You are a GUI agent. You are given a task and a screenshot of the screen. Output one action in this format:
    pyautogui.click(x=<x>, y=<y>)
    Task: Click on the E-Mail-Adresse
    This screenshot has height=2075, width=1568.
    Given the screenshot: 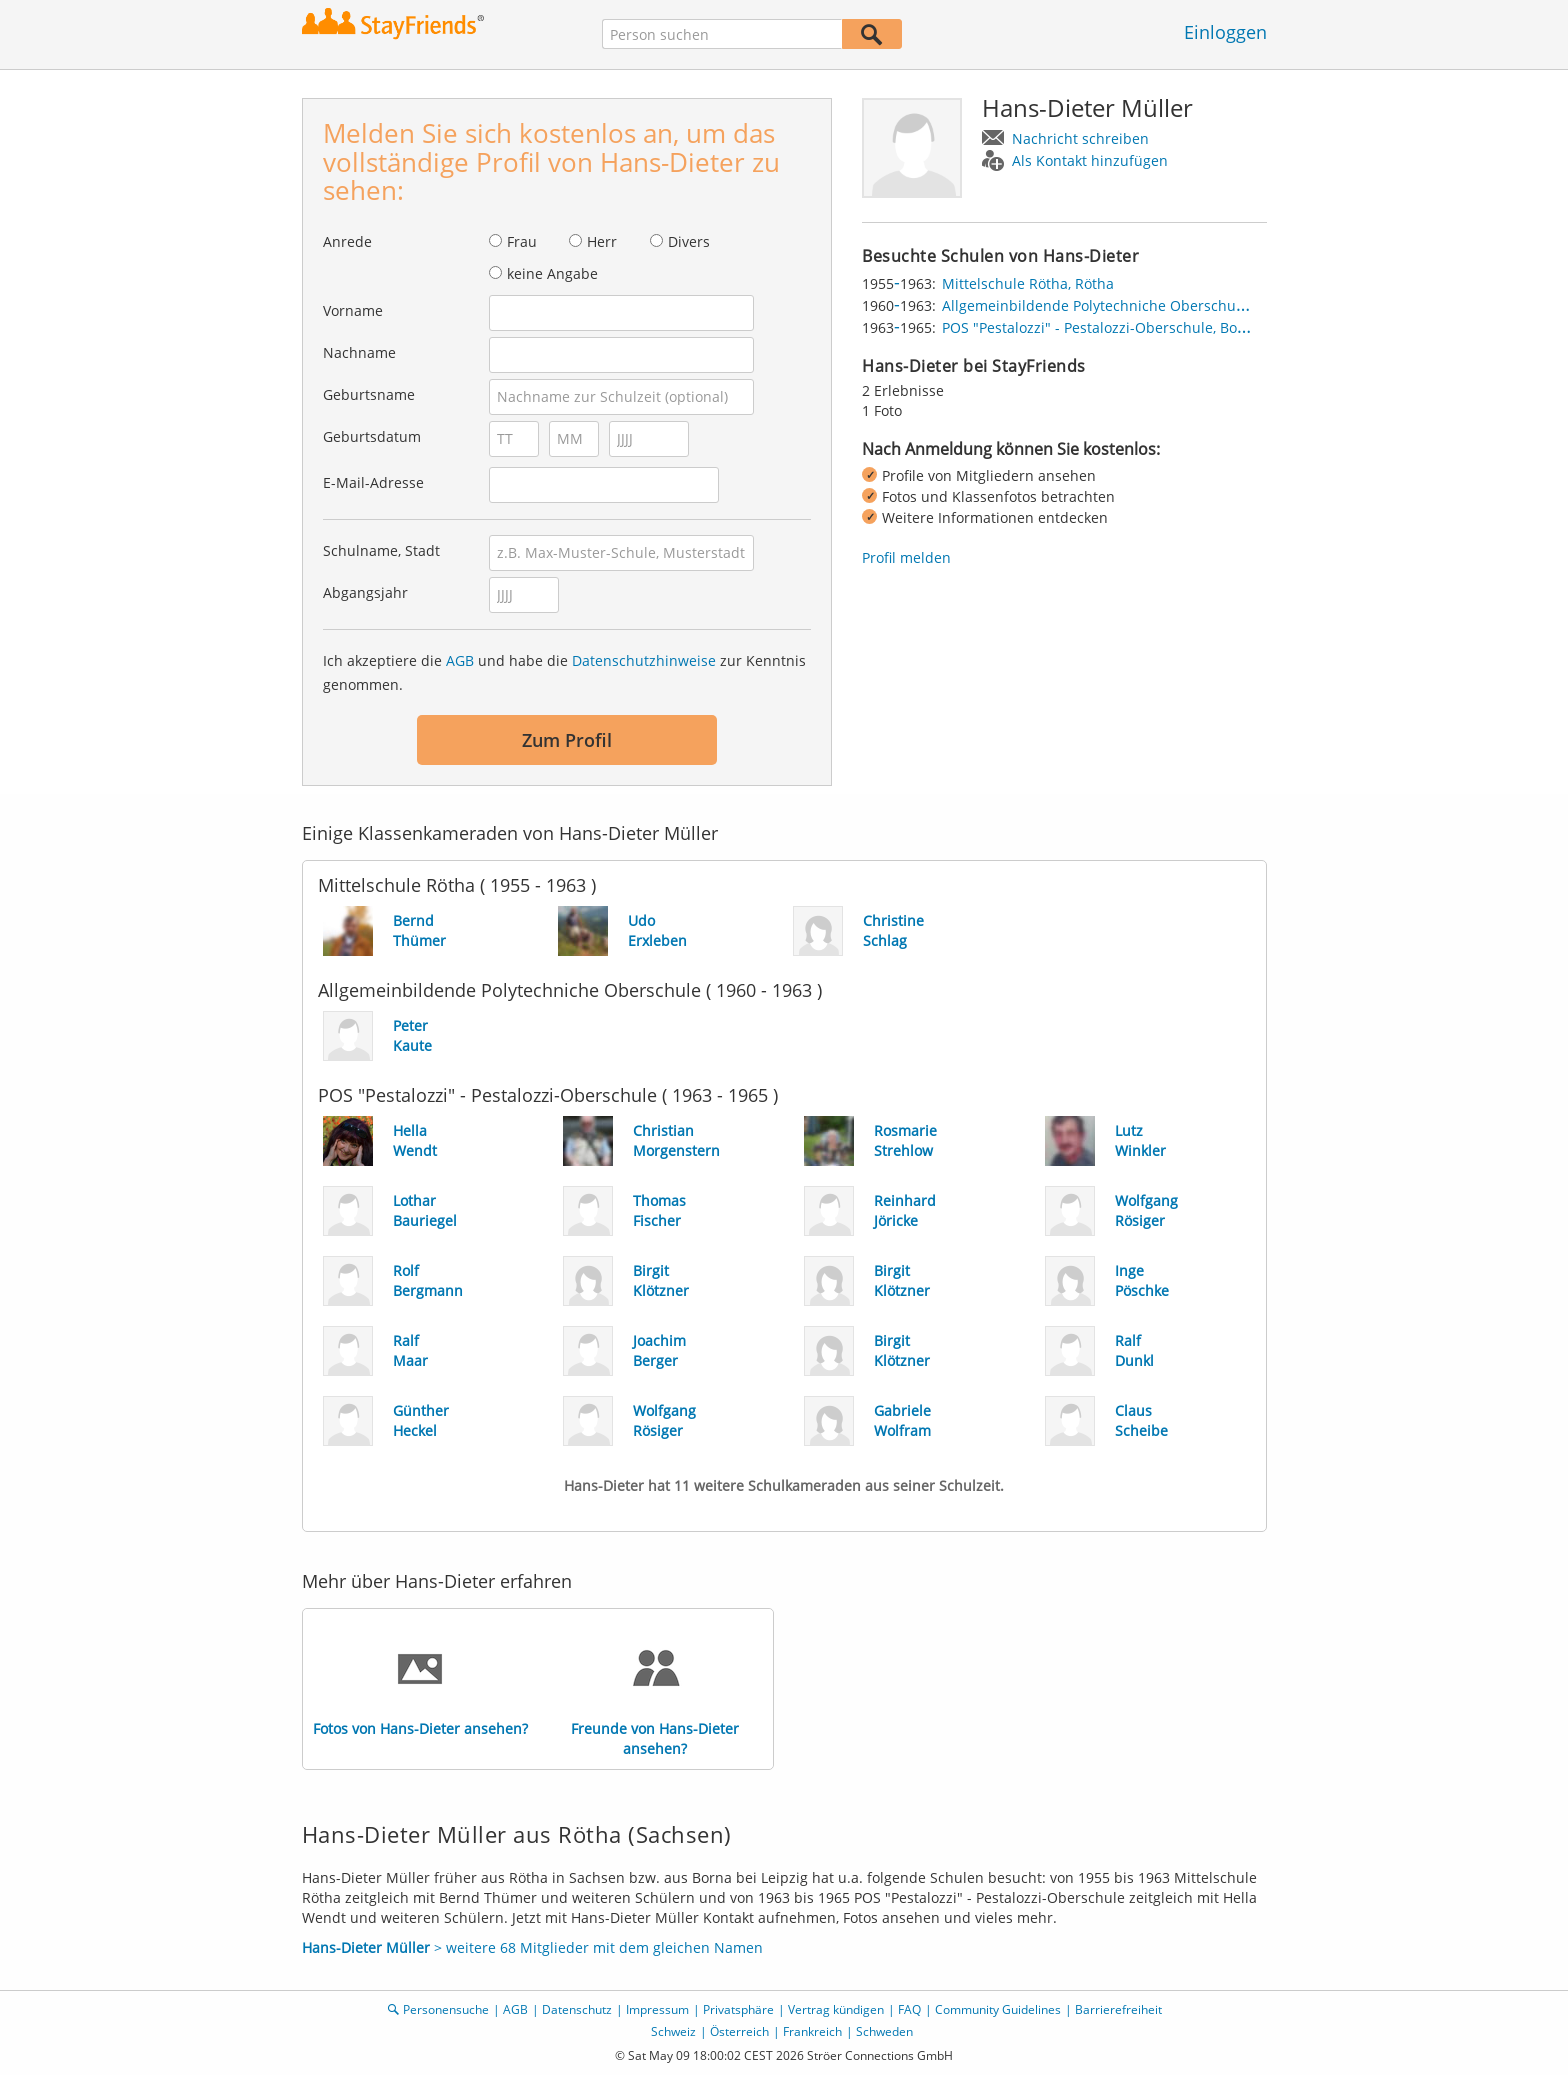 What is the action you would take?
    pyautogui.click(x=373, y=482)
    